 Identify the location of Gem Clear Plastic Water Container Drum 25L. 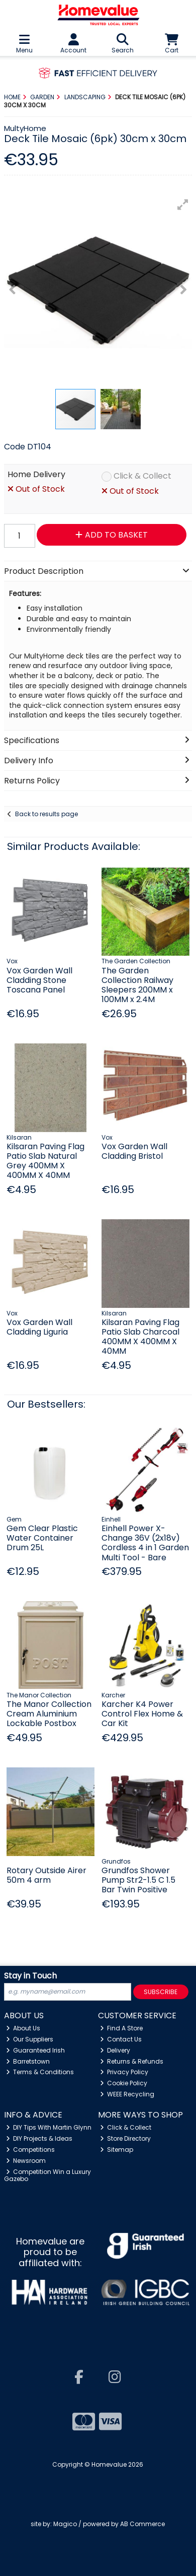
(42, 1538).